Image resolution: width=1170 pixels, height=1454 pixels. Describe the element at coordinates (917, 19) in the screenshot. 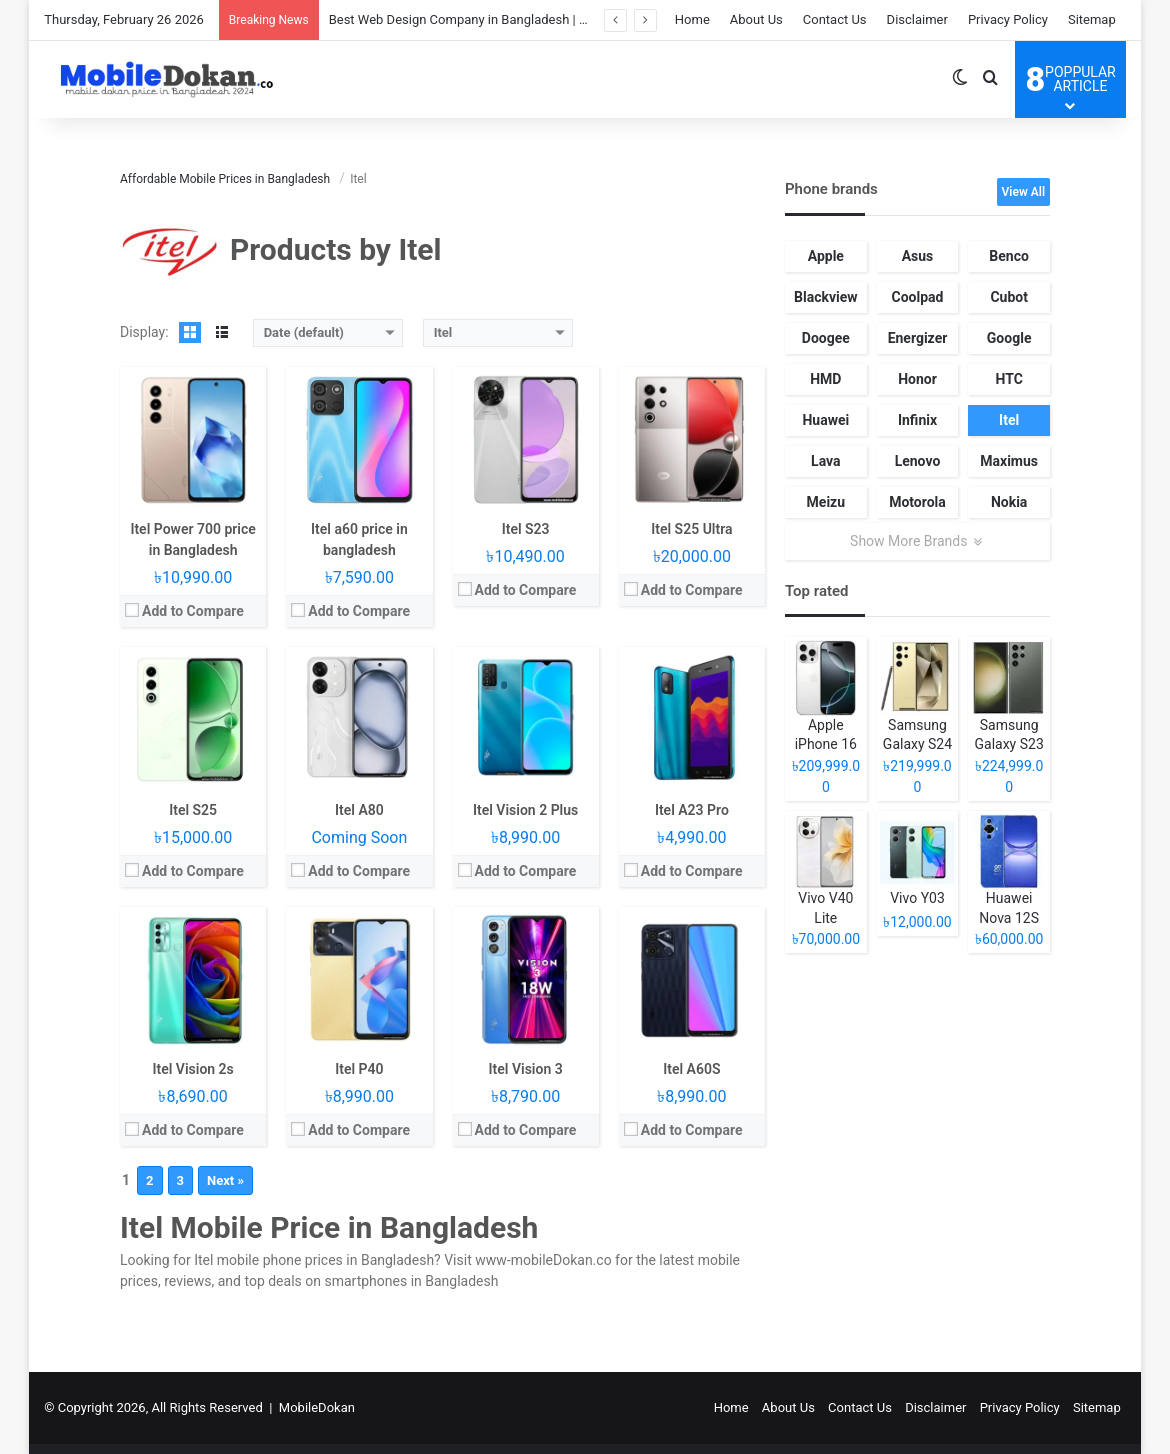

I see `Disclaimer` at that location.